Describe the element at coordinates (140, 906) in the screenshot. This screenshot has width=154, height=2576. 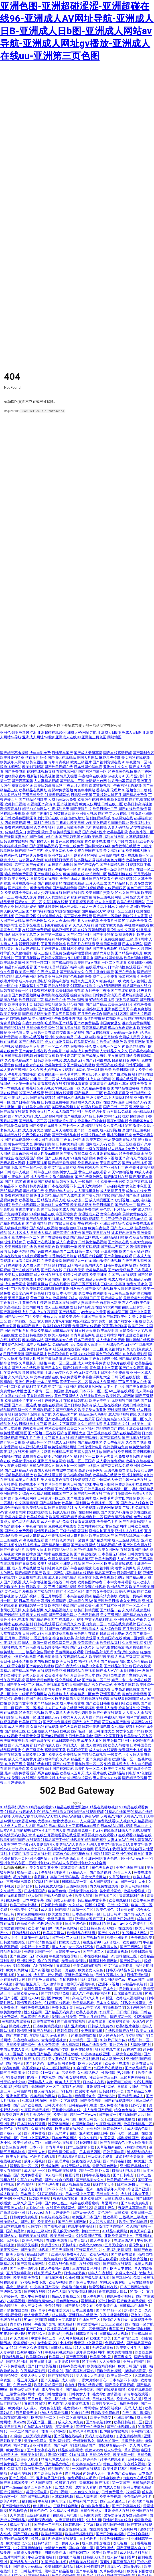
I see `岛国欧美网址` at that location.